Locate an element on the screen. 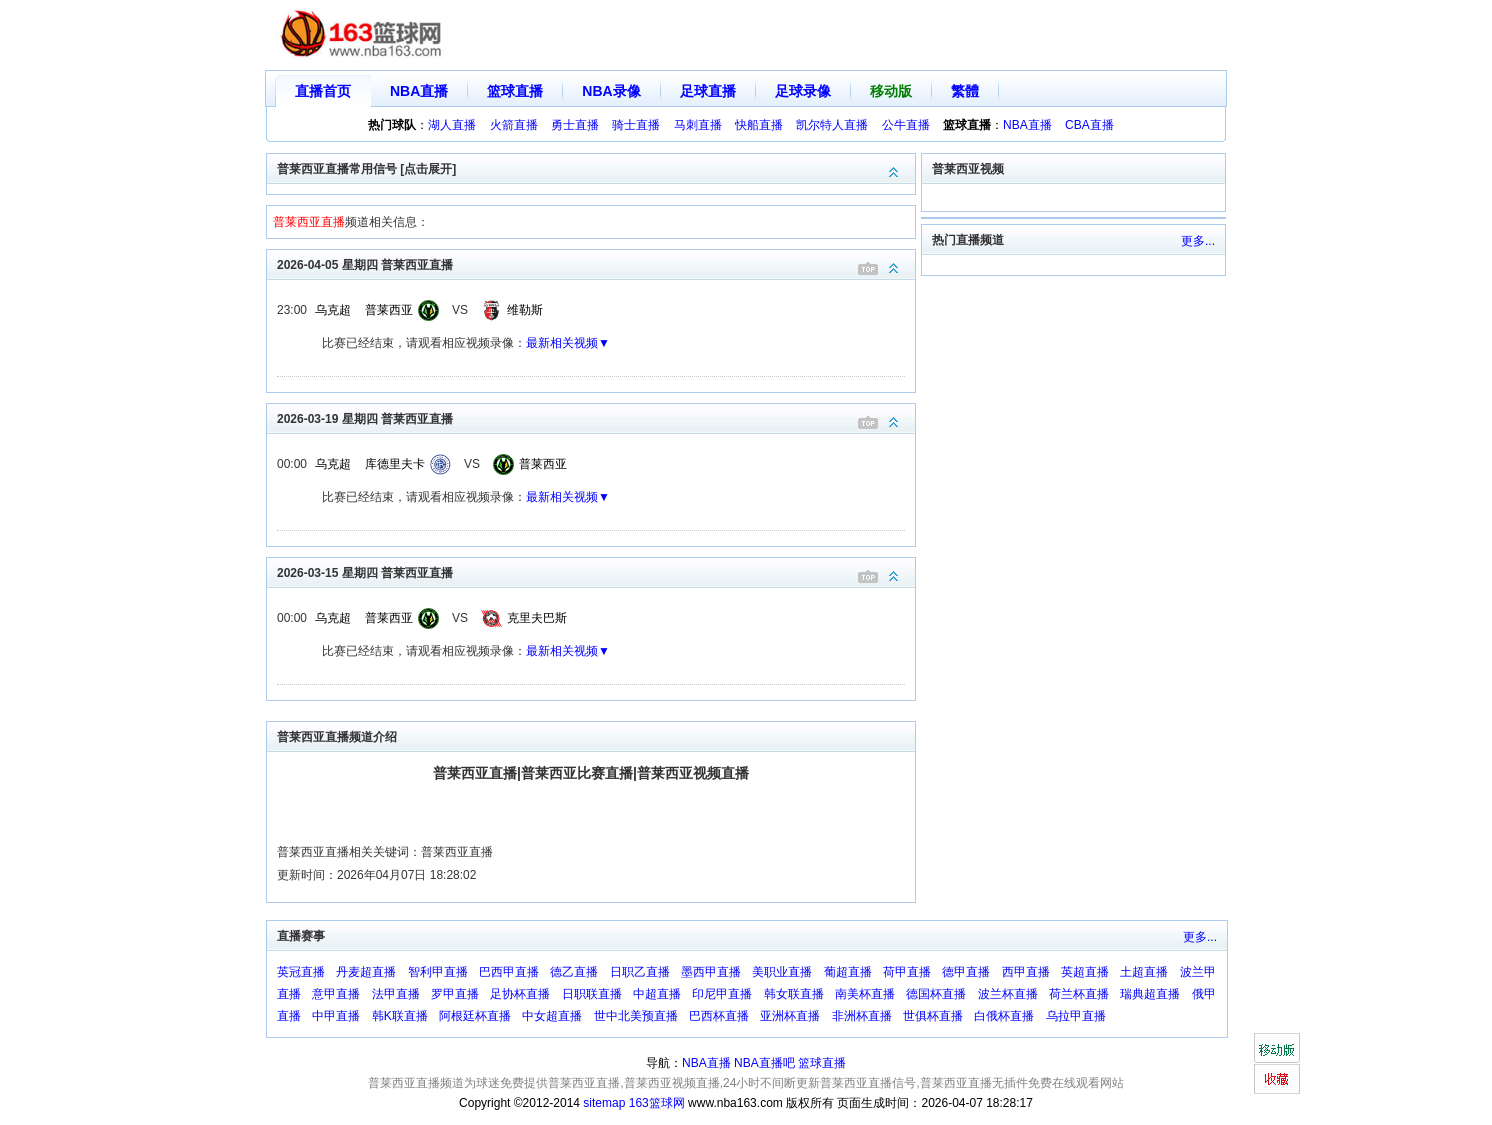 The image size is (1492, 1125). 亚洲杯直播 is located at coordinates (790, 1016).